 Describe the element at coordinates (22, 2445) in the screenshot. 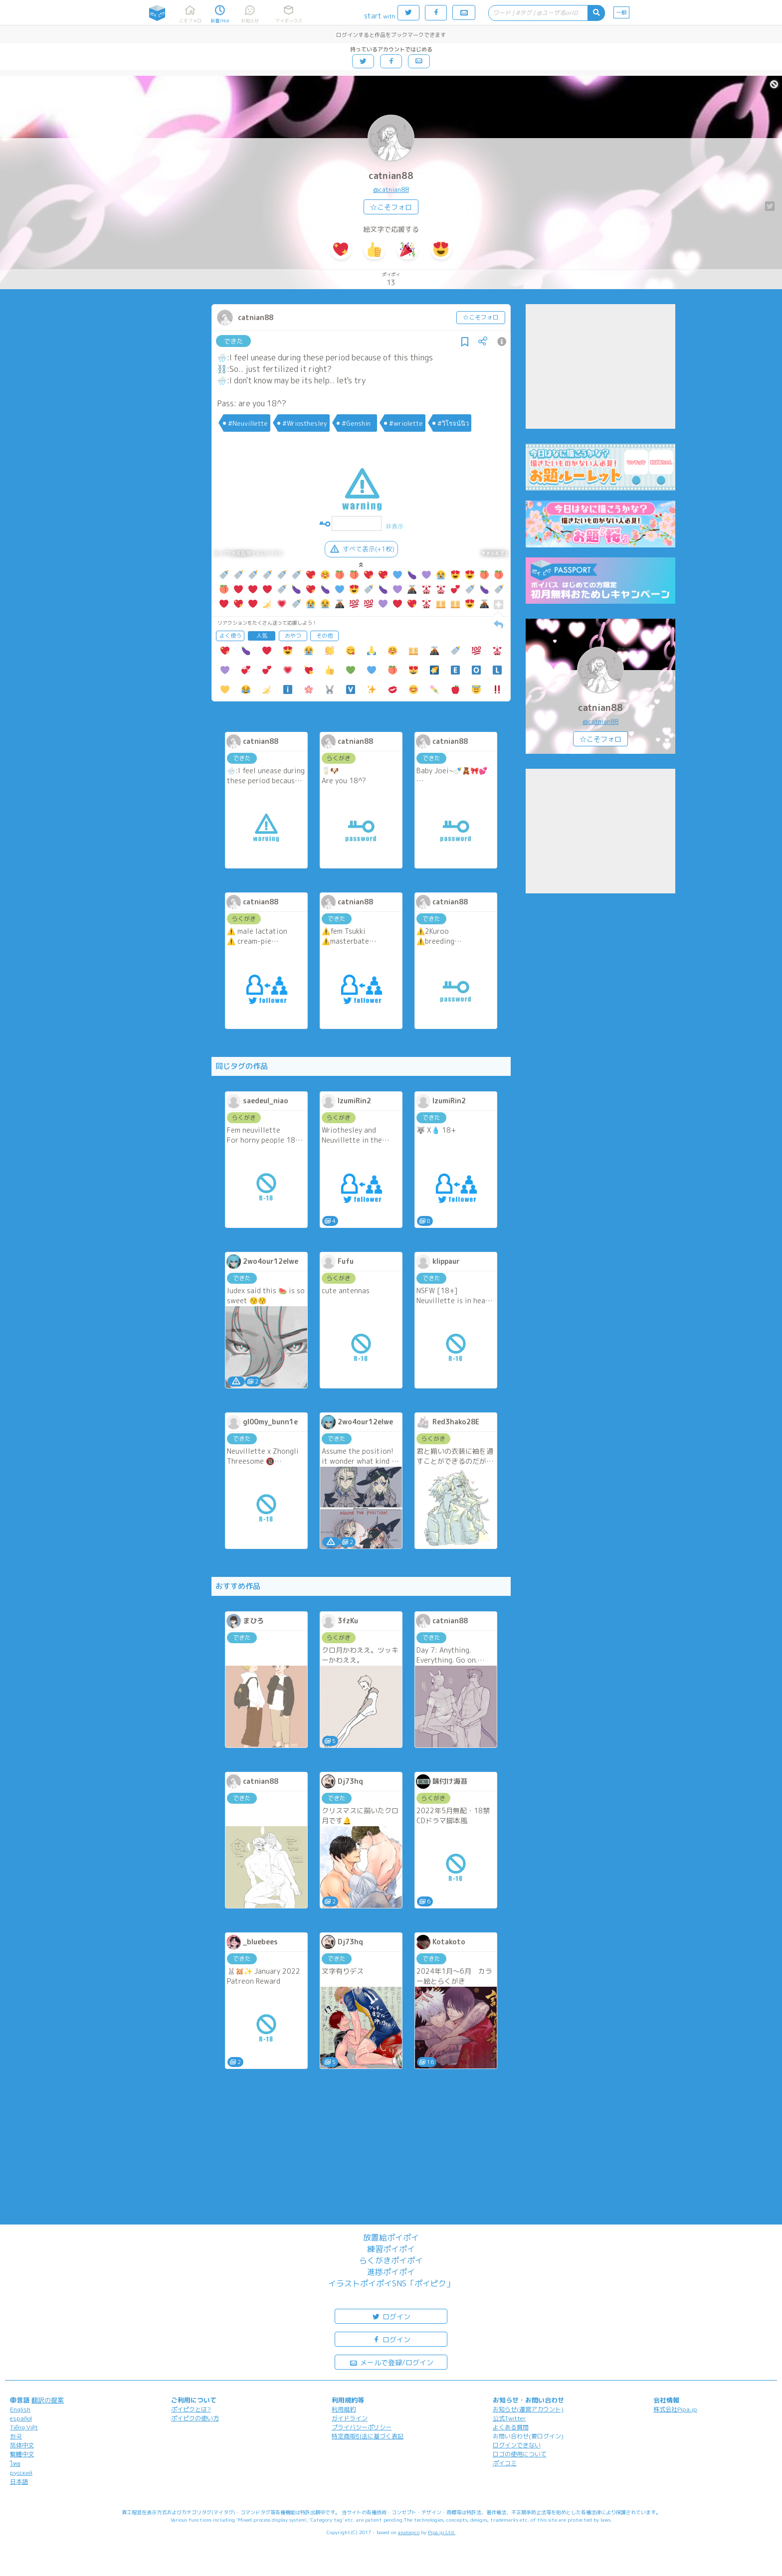

I see `简体中文` at that location.